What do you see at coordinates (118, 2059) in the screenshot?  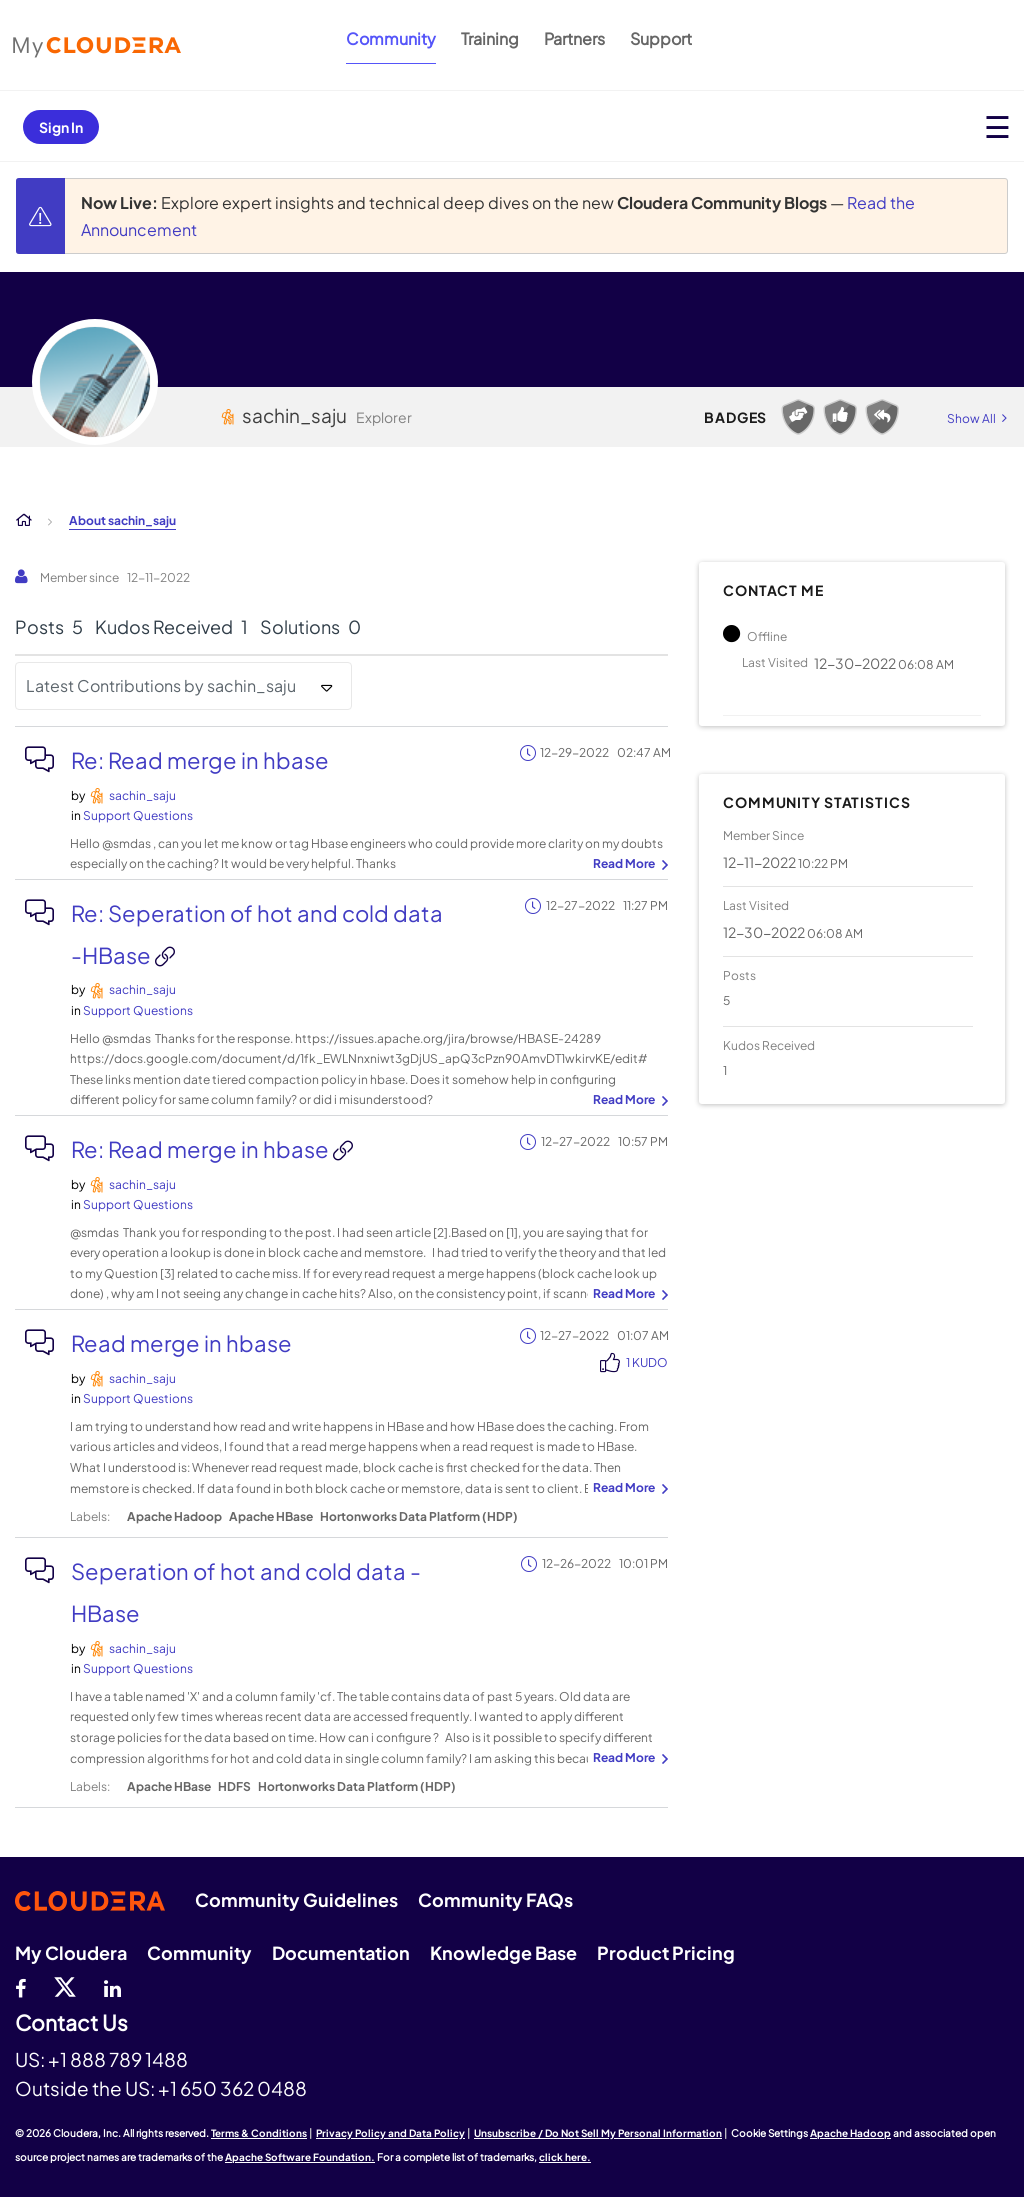 I see `+1 888 789 1488` at bounding box center [118, 2059].